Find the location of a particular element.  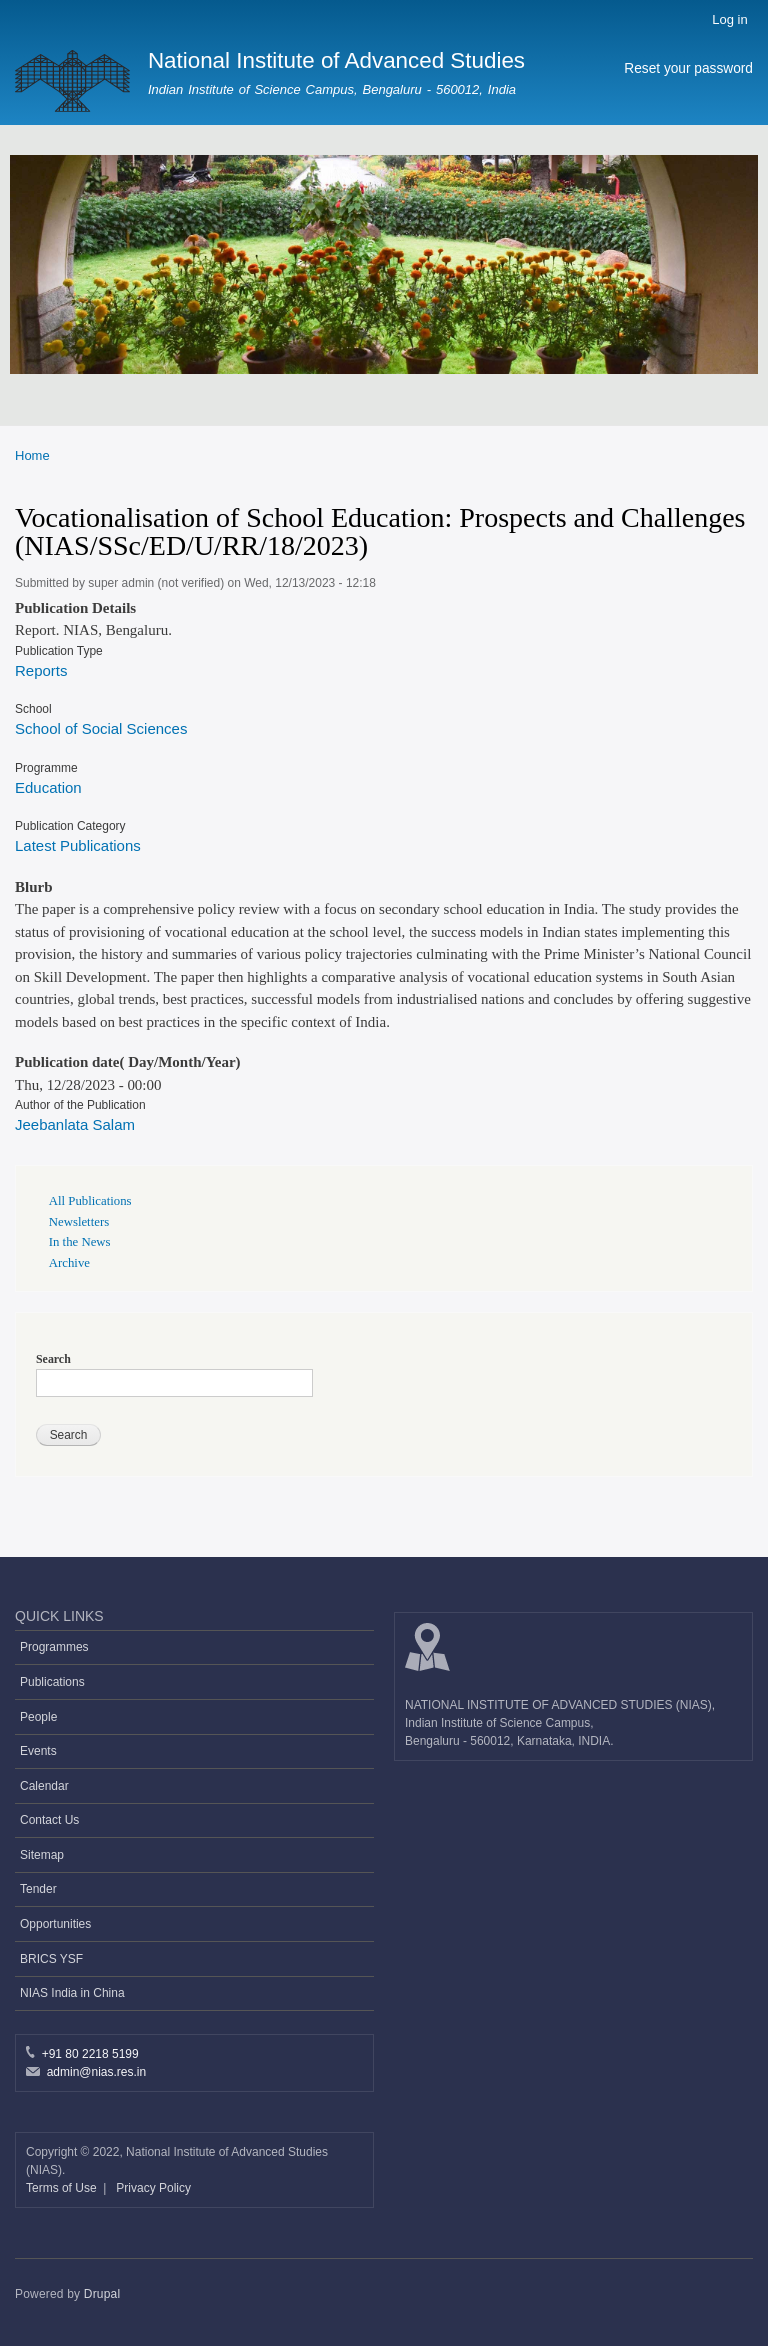

Calendar is located at coordinates (44, 1786).